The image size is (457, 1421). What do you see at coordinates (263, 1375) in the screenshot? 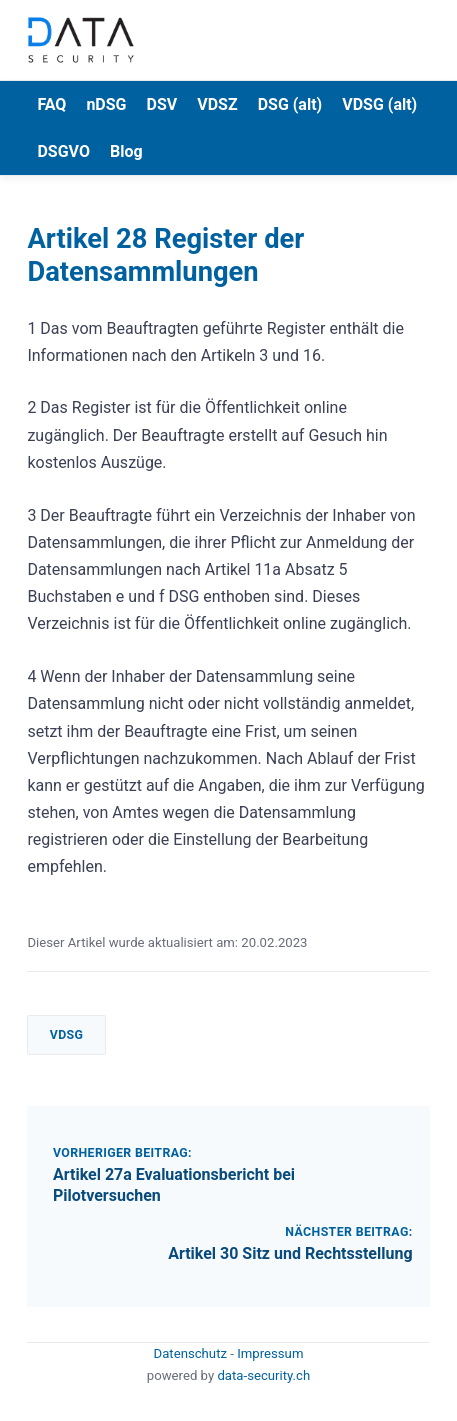
I see `data-security.ch` at bounding box center [263, 1375].